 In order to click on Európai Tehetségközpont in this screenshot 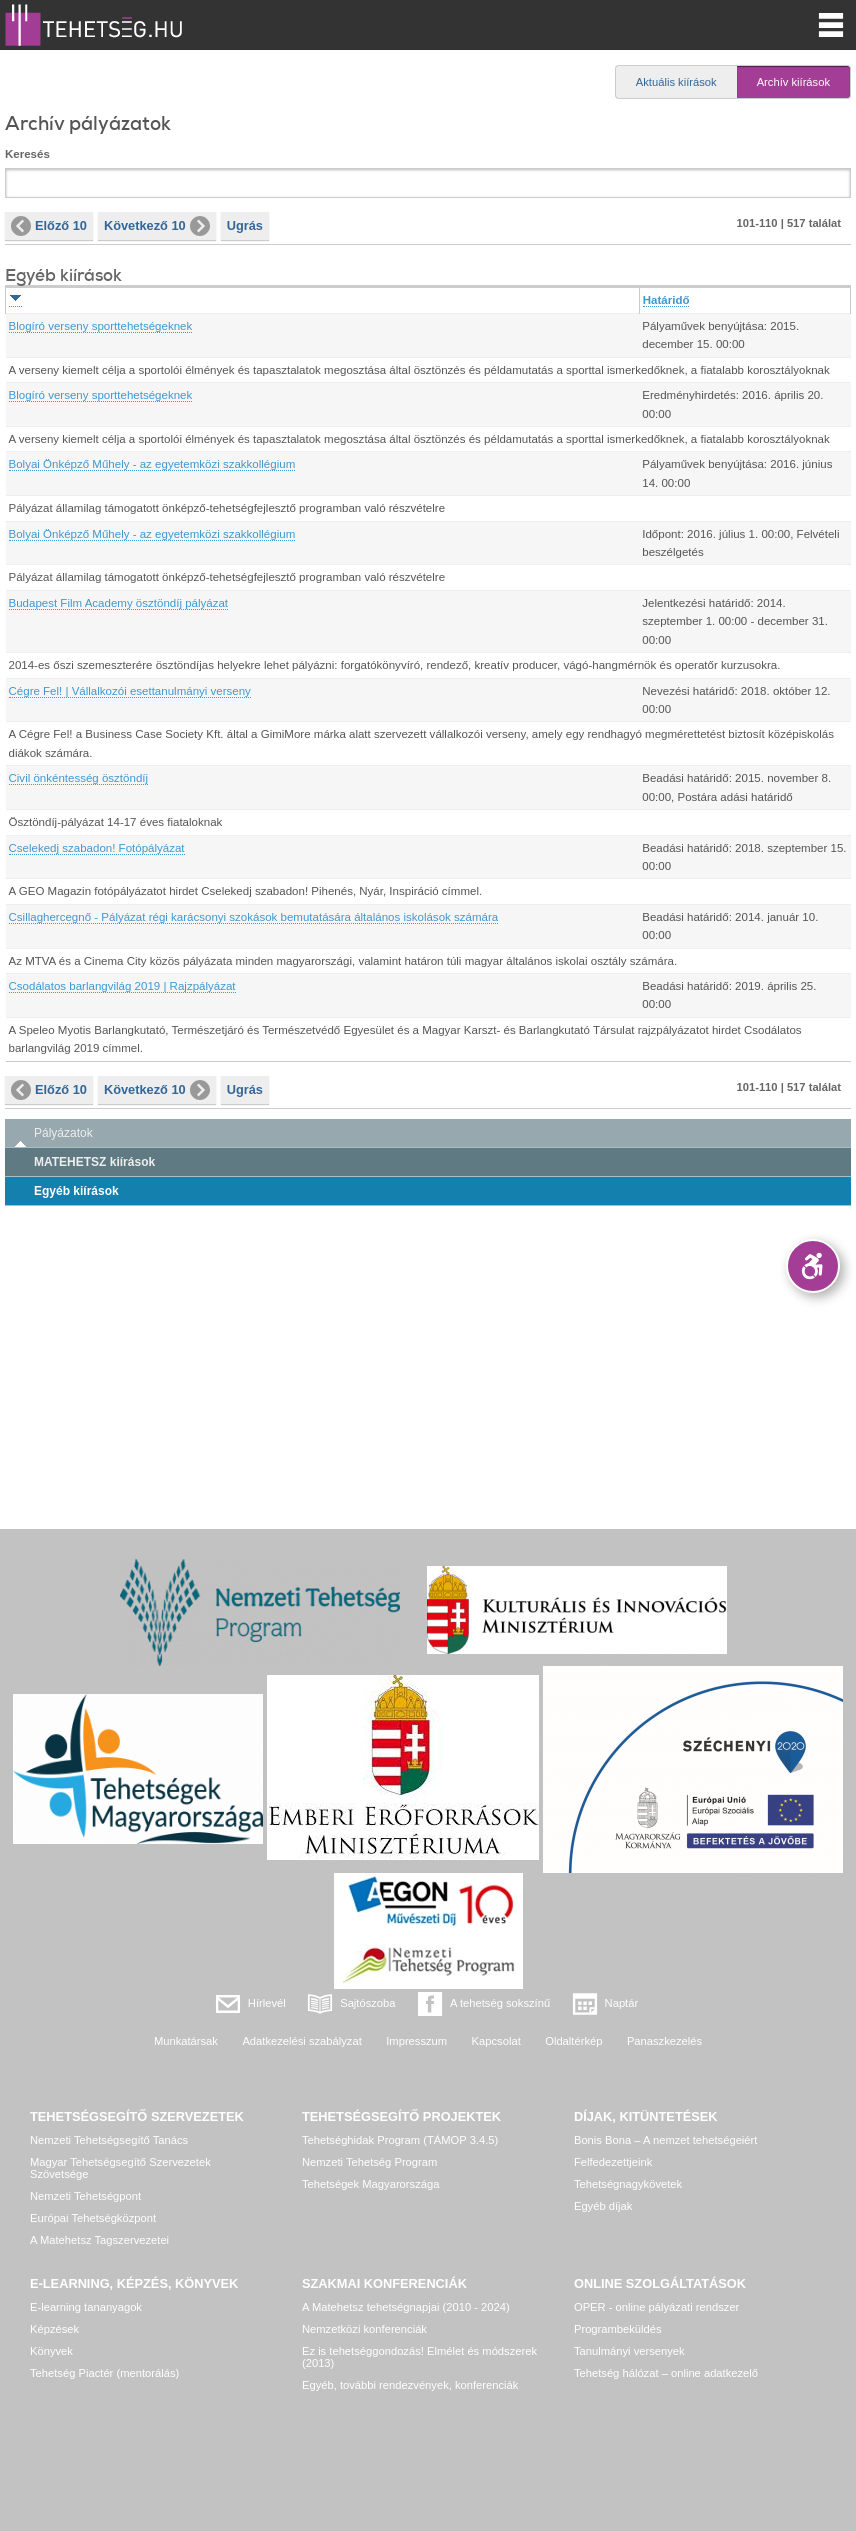, I will do `click(93, 2218)`.